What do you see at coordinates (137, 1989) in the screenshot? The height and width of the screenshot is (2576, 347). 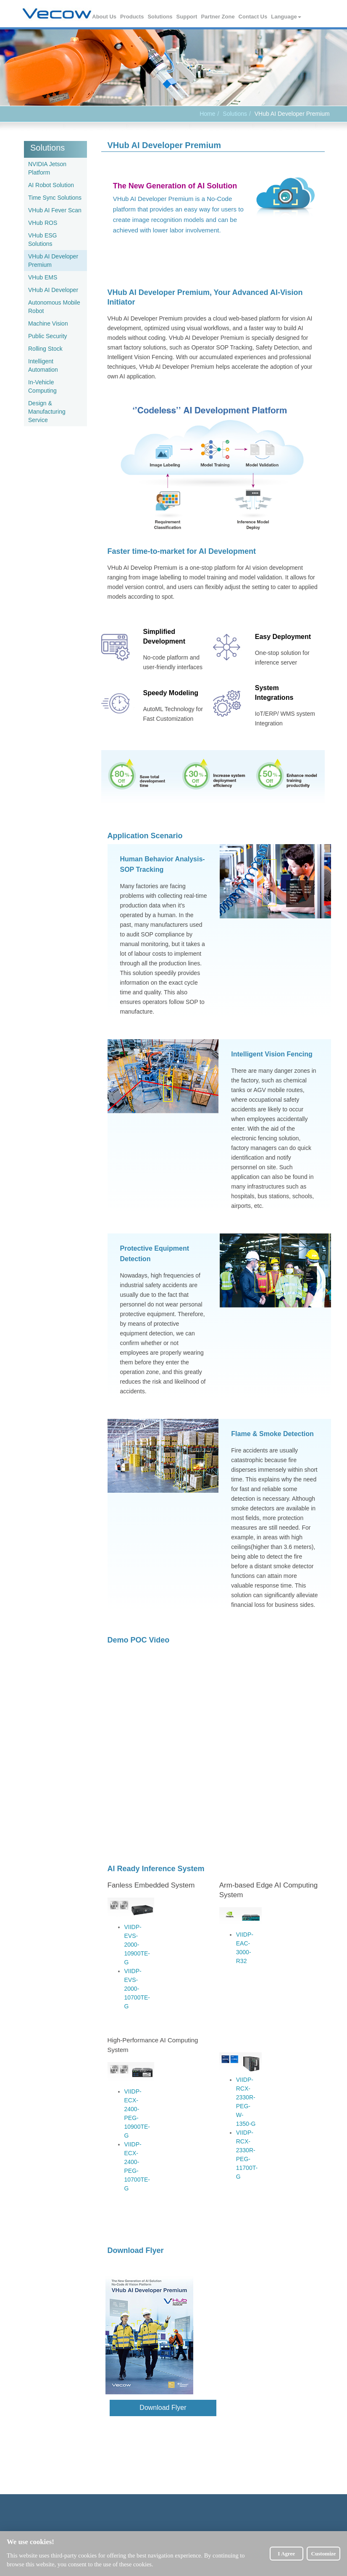 I see `VIIDP-EVS-2000-10700TE-G` at bounding box center [137, 1989].